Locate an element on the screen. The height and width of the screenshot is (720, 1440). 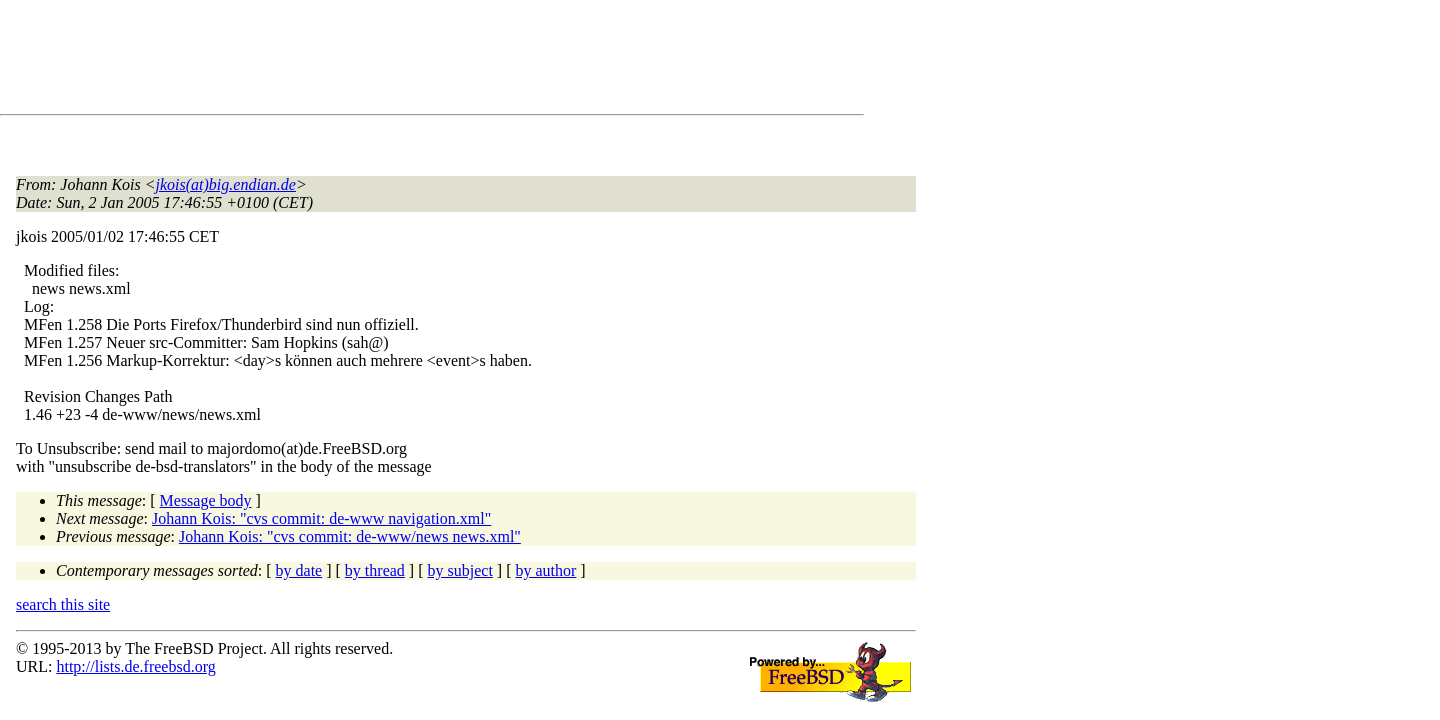
search this site is located at coordinates (63, 604).